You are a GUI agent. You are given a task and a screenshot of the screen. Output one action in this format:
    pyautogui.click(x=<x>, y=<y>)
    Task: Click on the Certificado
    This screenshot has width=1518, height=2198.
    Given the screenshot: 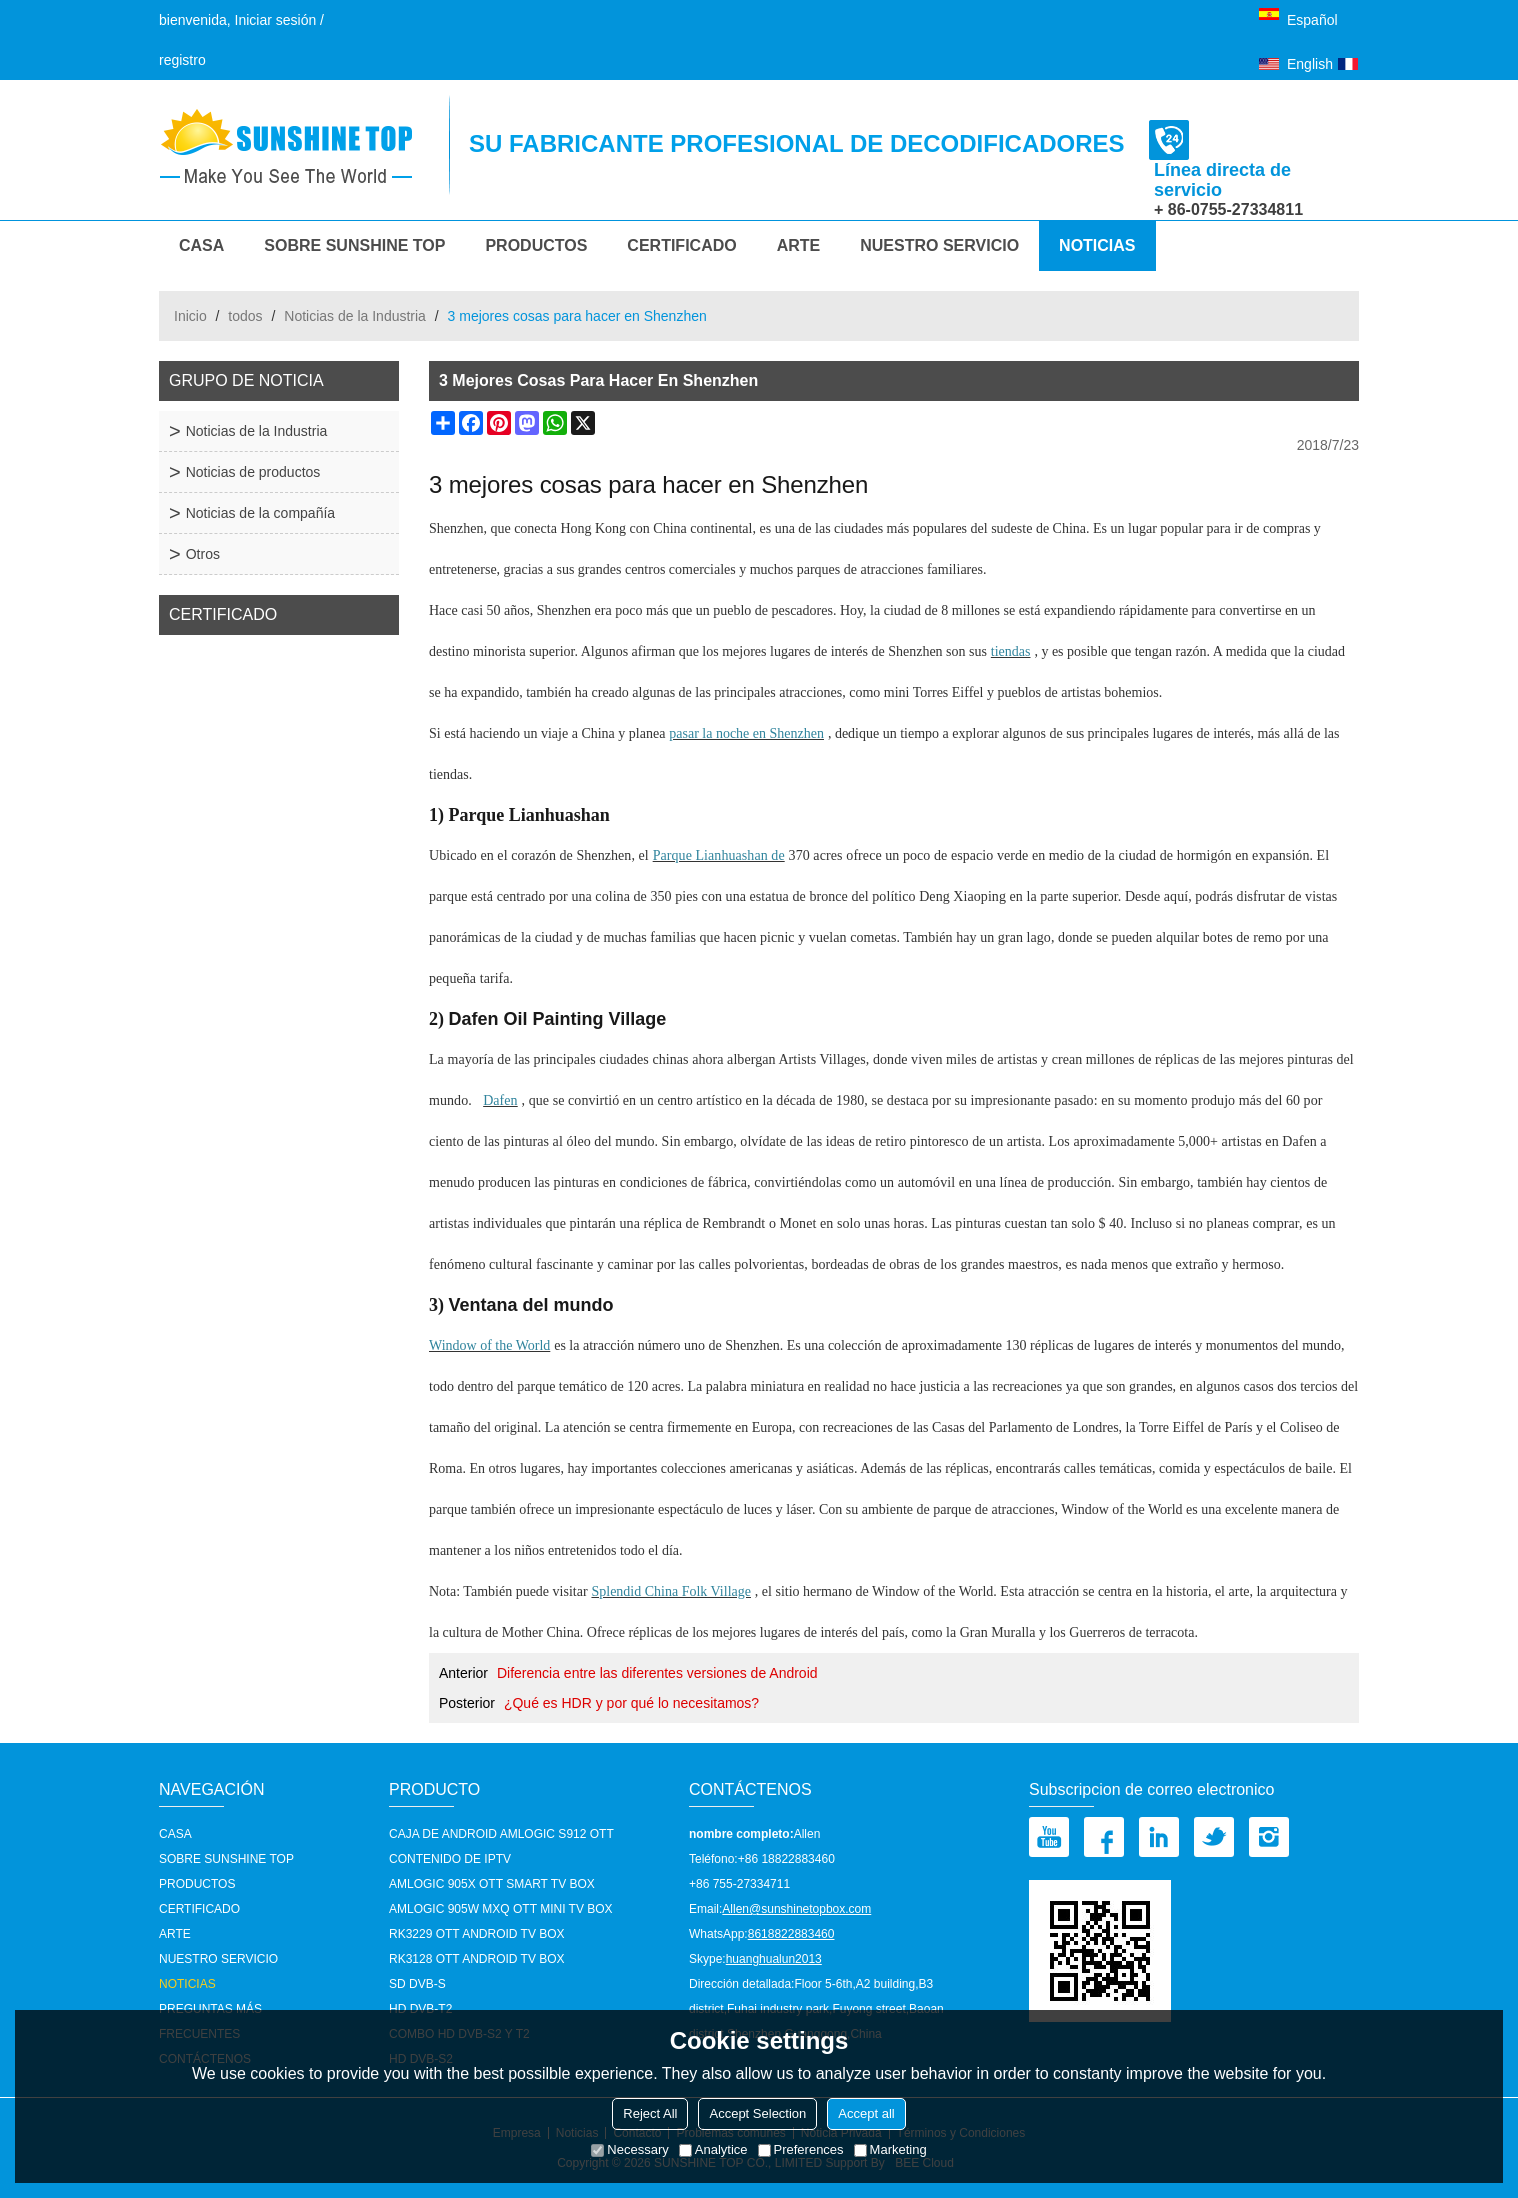 What is the action you would take?
    pyautogui.click(x=681, y=245)
    